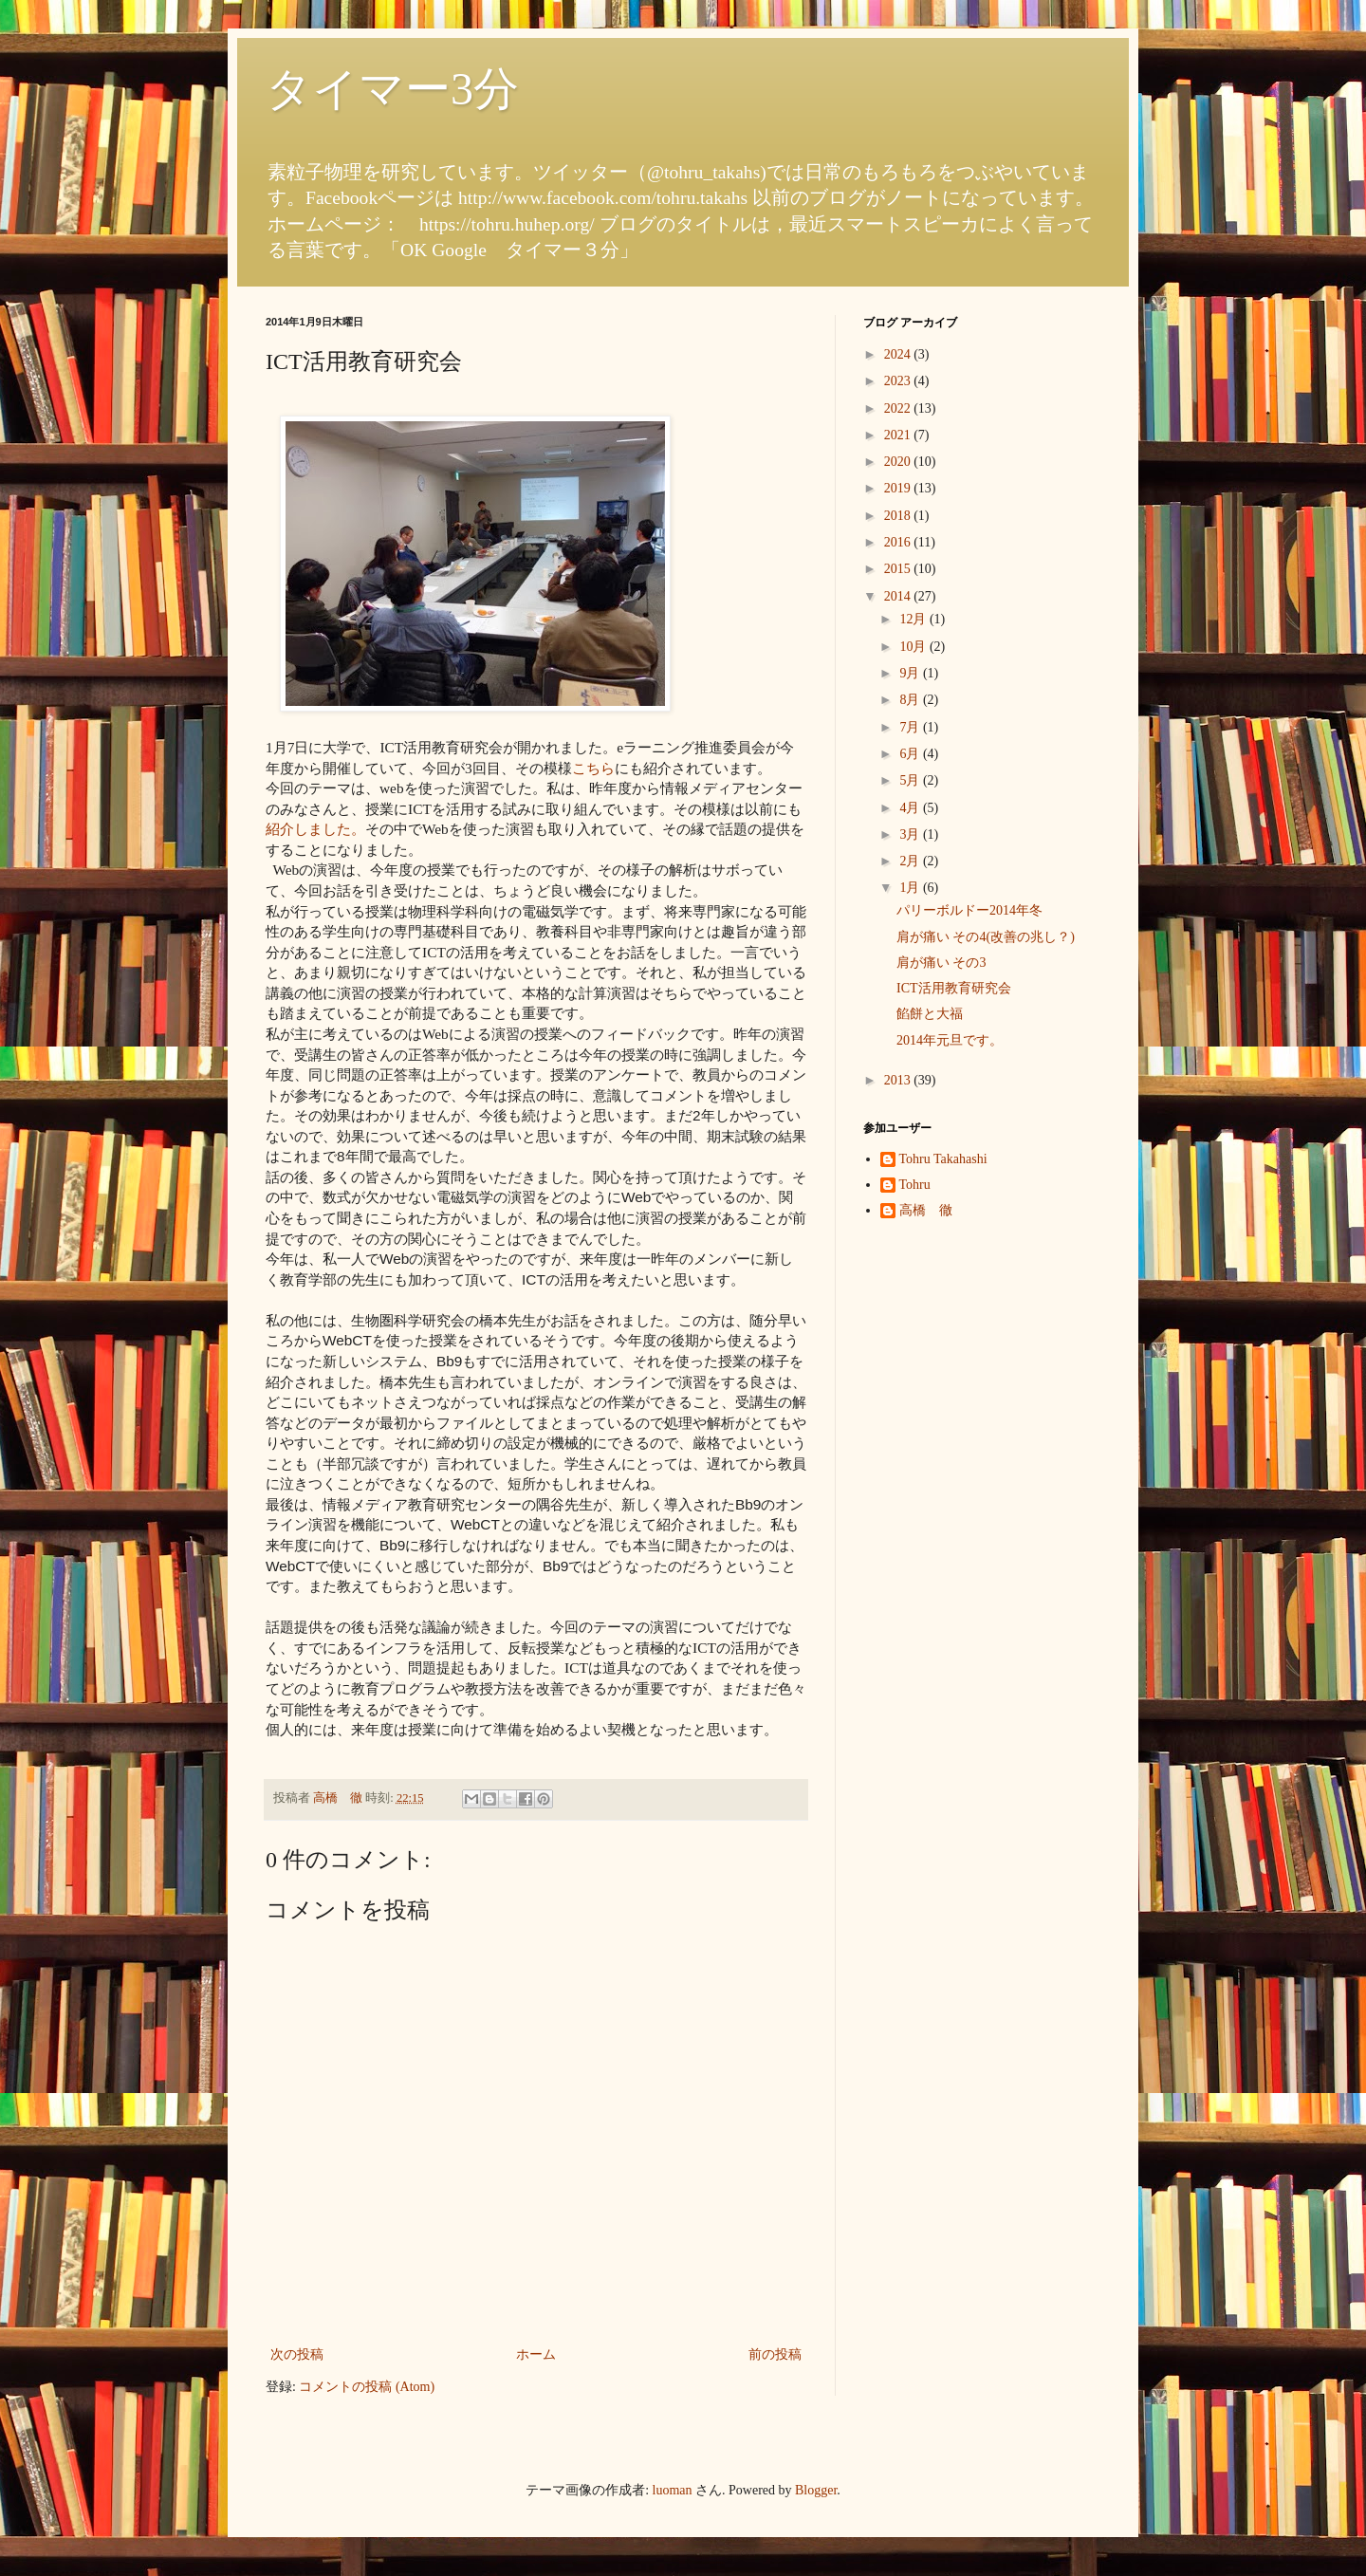 This screenshot has height=2576, width=1366. Describe the element at coordinates (985, 937) in the screenshot. I see `肩が痛い その4(改善の兆し？)` at that location.